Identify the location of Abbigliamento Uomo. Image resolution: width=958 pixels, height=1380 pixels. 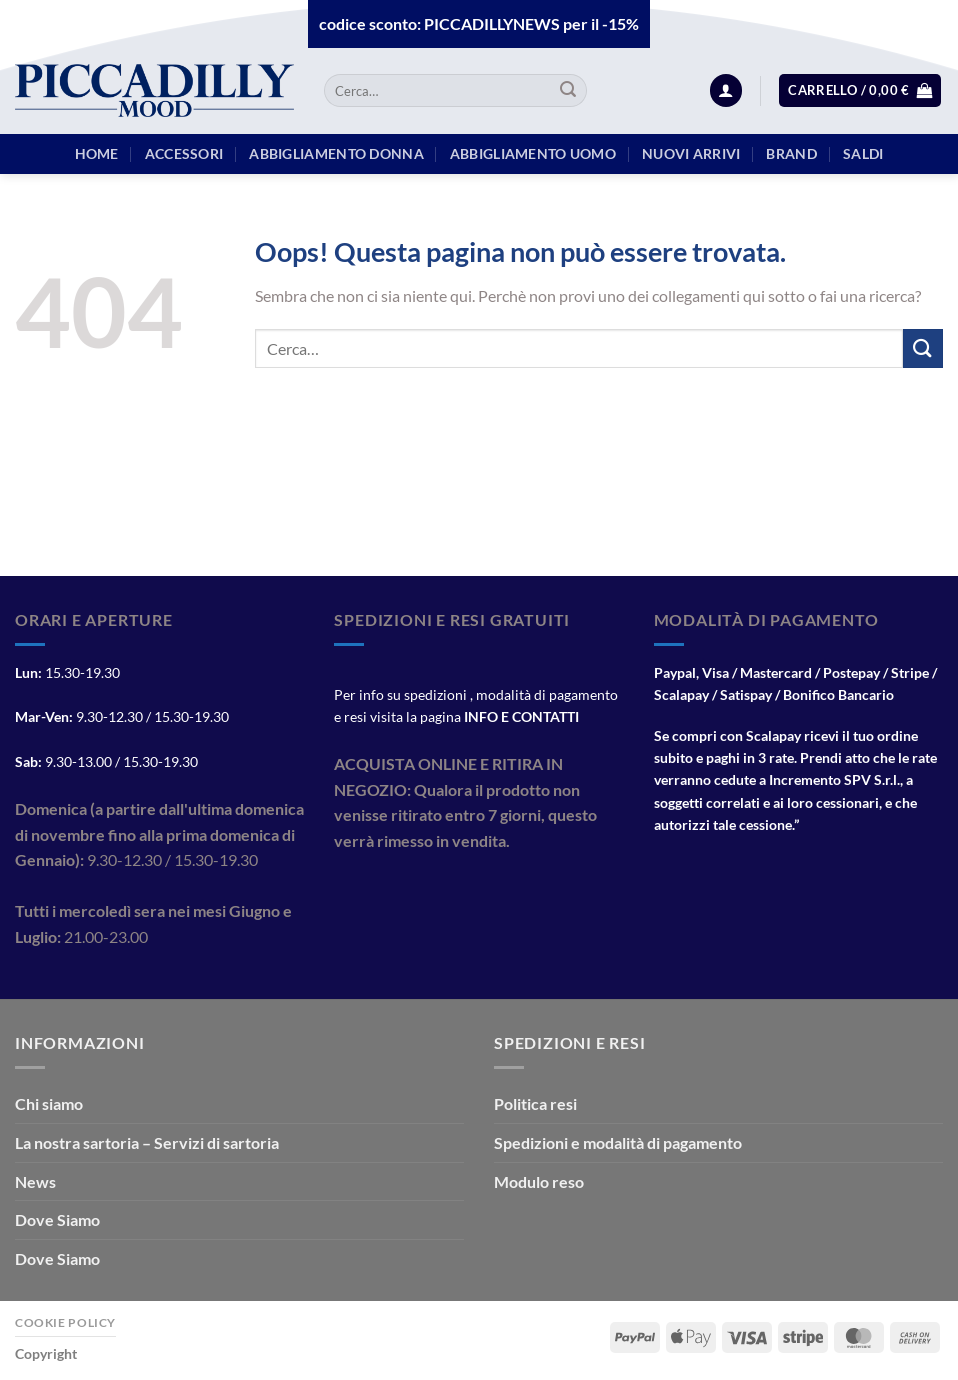
(533, 153).